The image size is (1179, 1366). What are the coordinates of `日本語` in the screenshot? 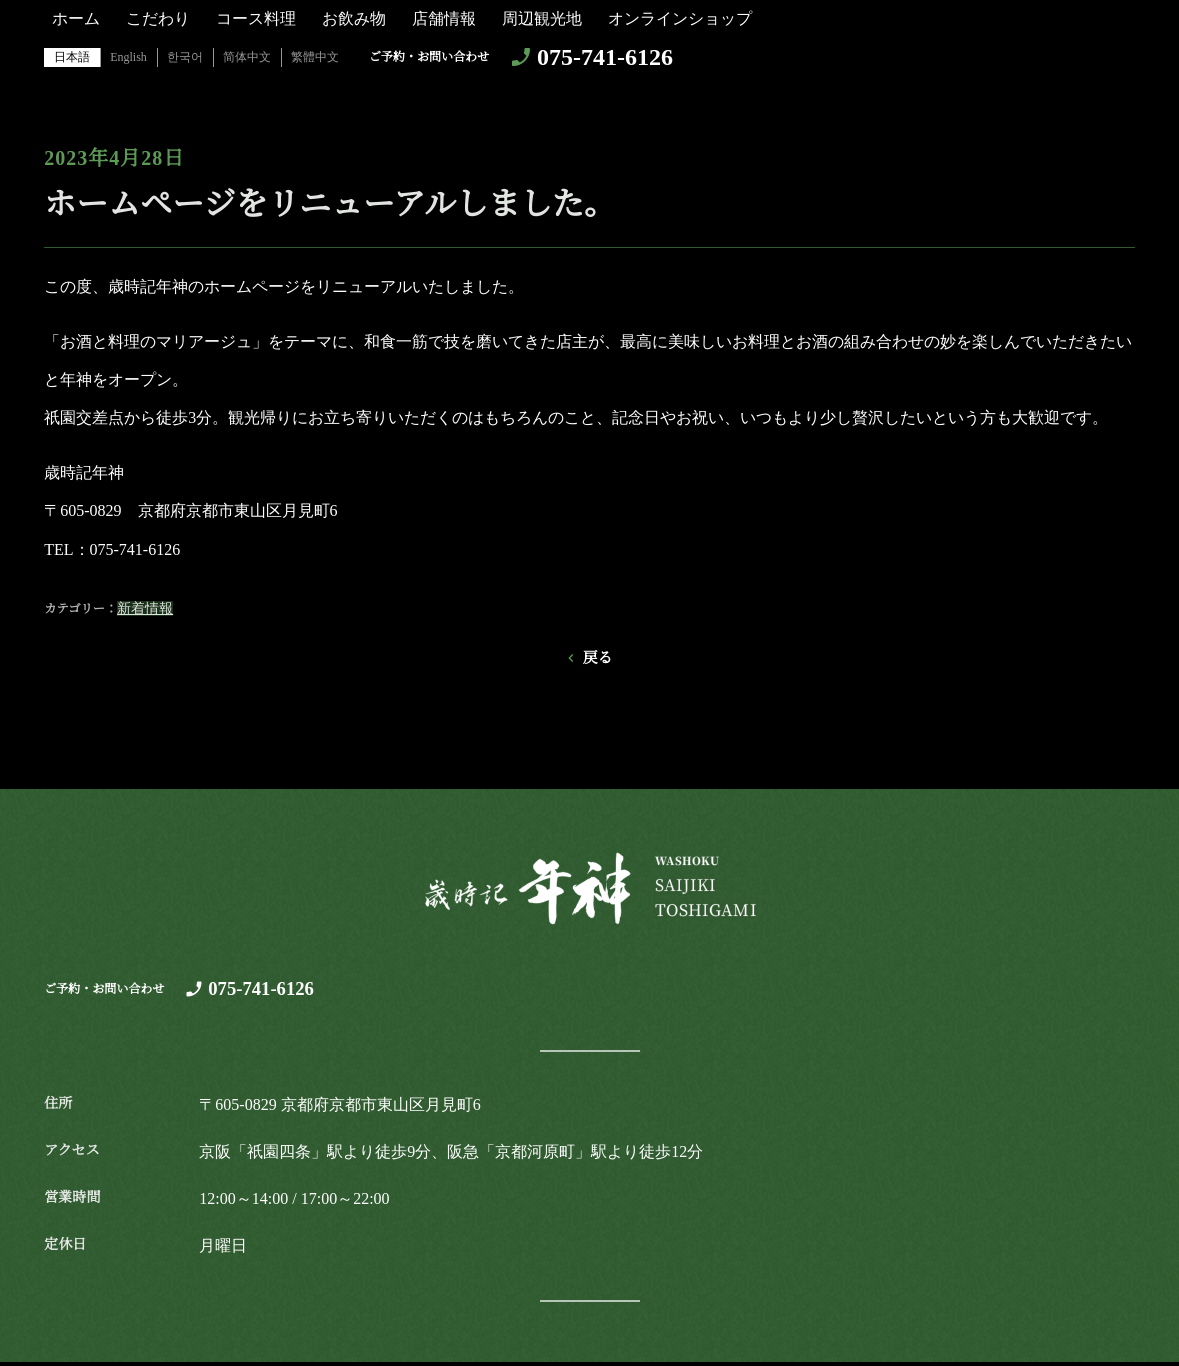 It's located at (72, 57).